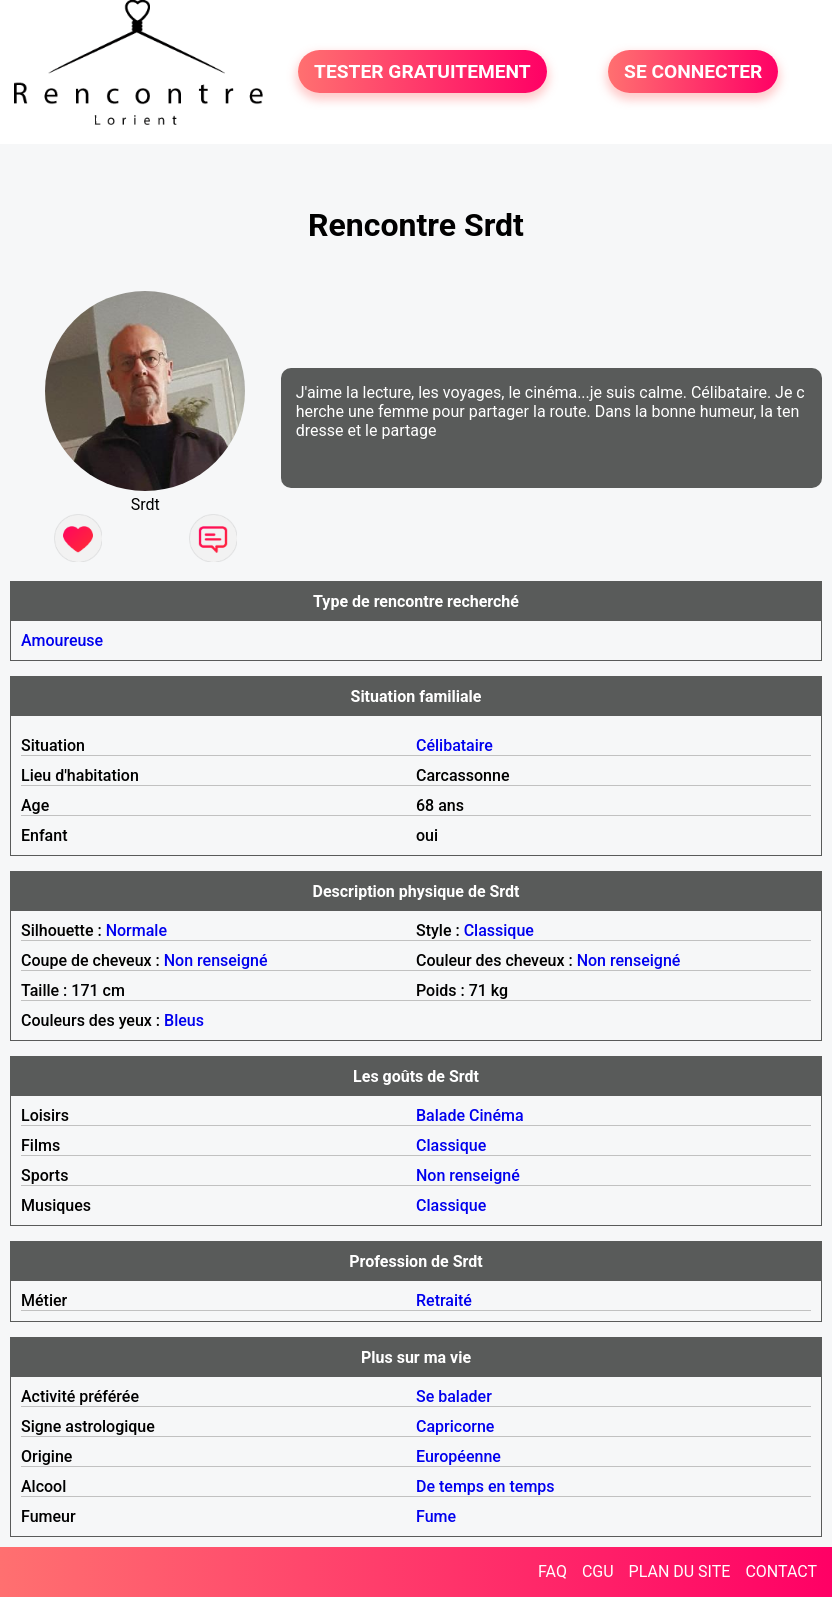 Image resolution: width=832 pixels, height=1597 pixels. What do you see at coordinates (781, 1571) in the screenshot?
I see `CONTACT` at bounding box center [781, 1571].